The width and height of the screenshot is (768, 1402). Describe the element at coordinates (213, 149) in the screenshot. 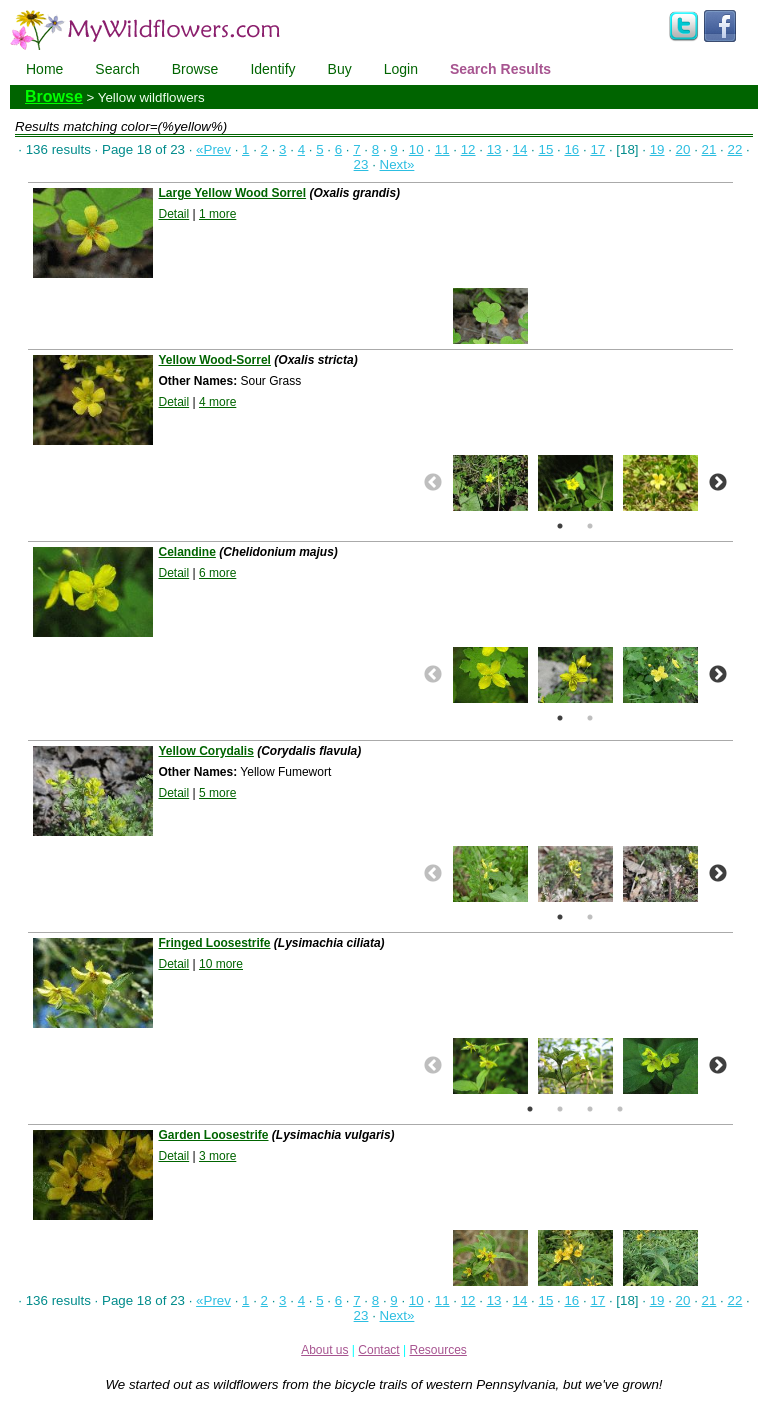

I see `«Prev` at that location.